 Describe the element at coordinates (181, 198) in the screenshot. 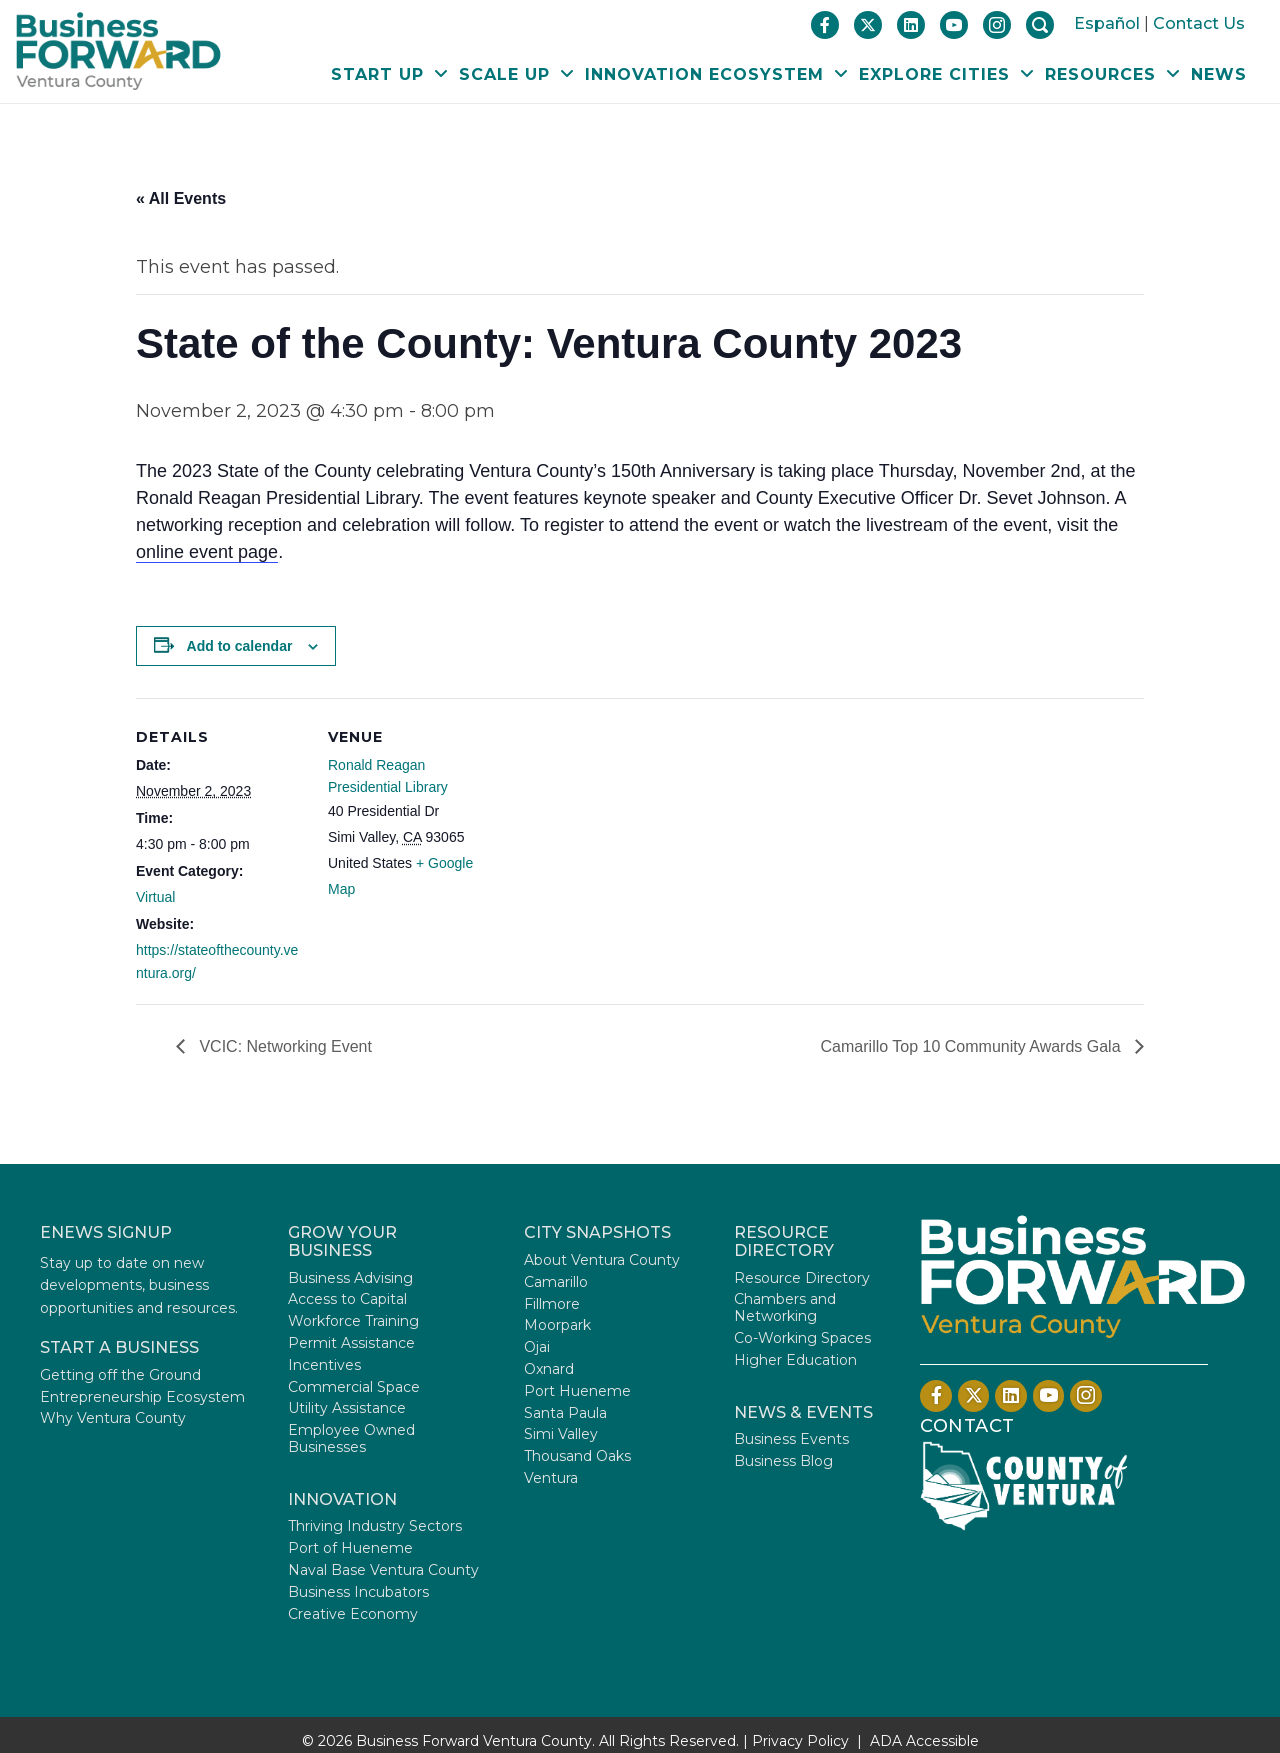

I see `« All Events` at that location.